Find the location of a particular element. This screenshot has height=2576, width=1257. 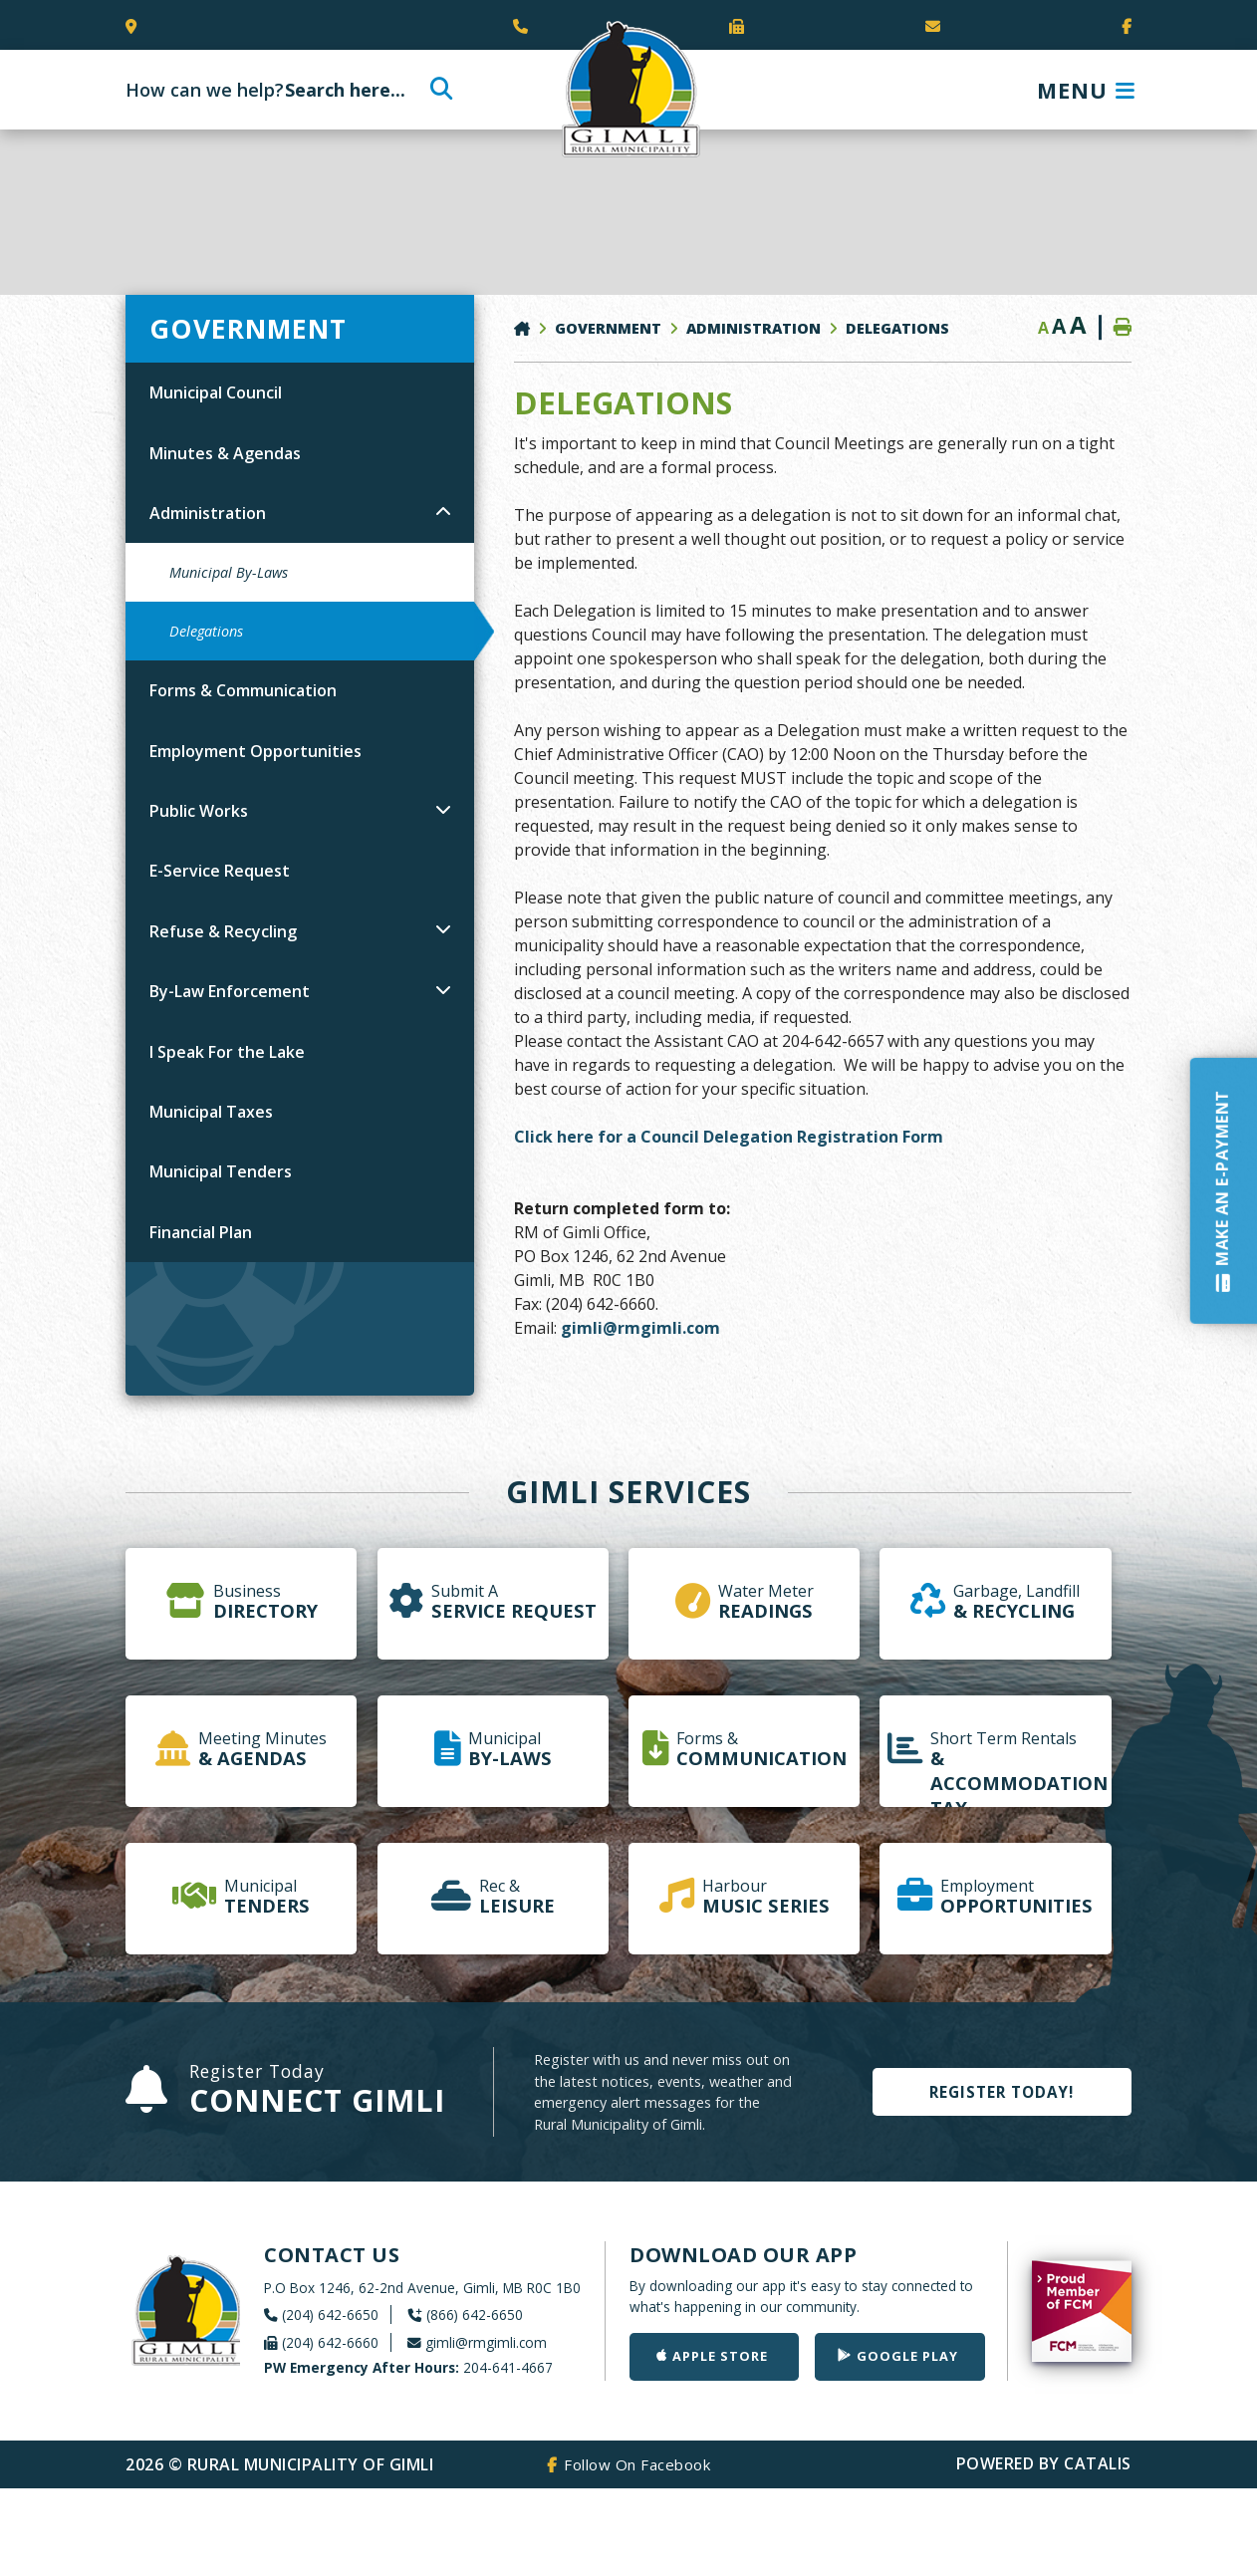

I Speak For the Lake [menuitem] is located at coordinates (227, 1052).